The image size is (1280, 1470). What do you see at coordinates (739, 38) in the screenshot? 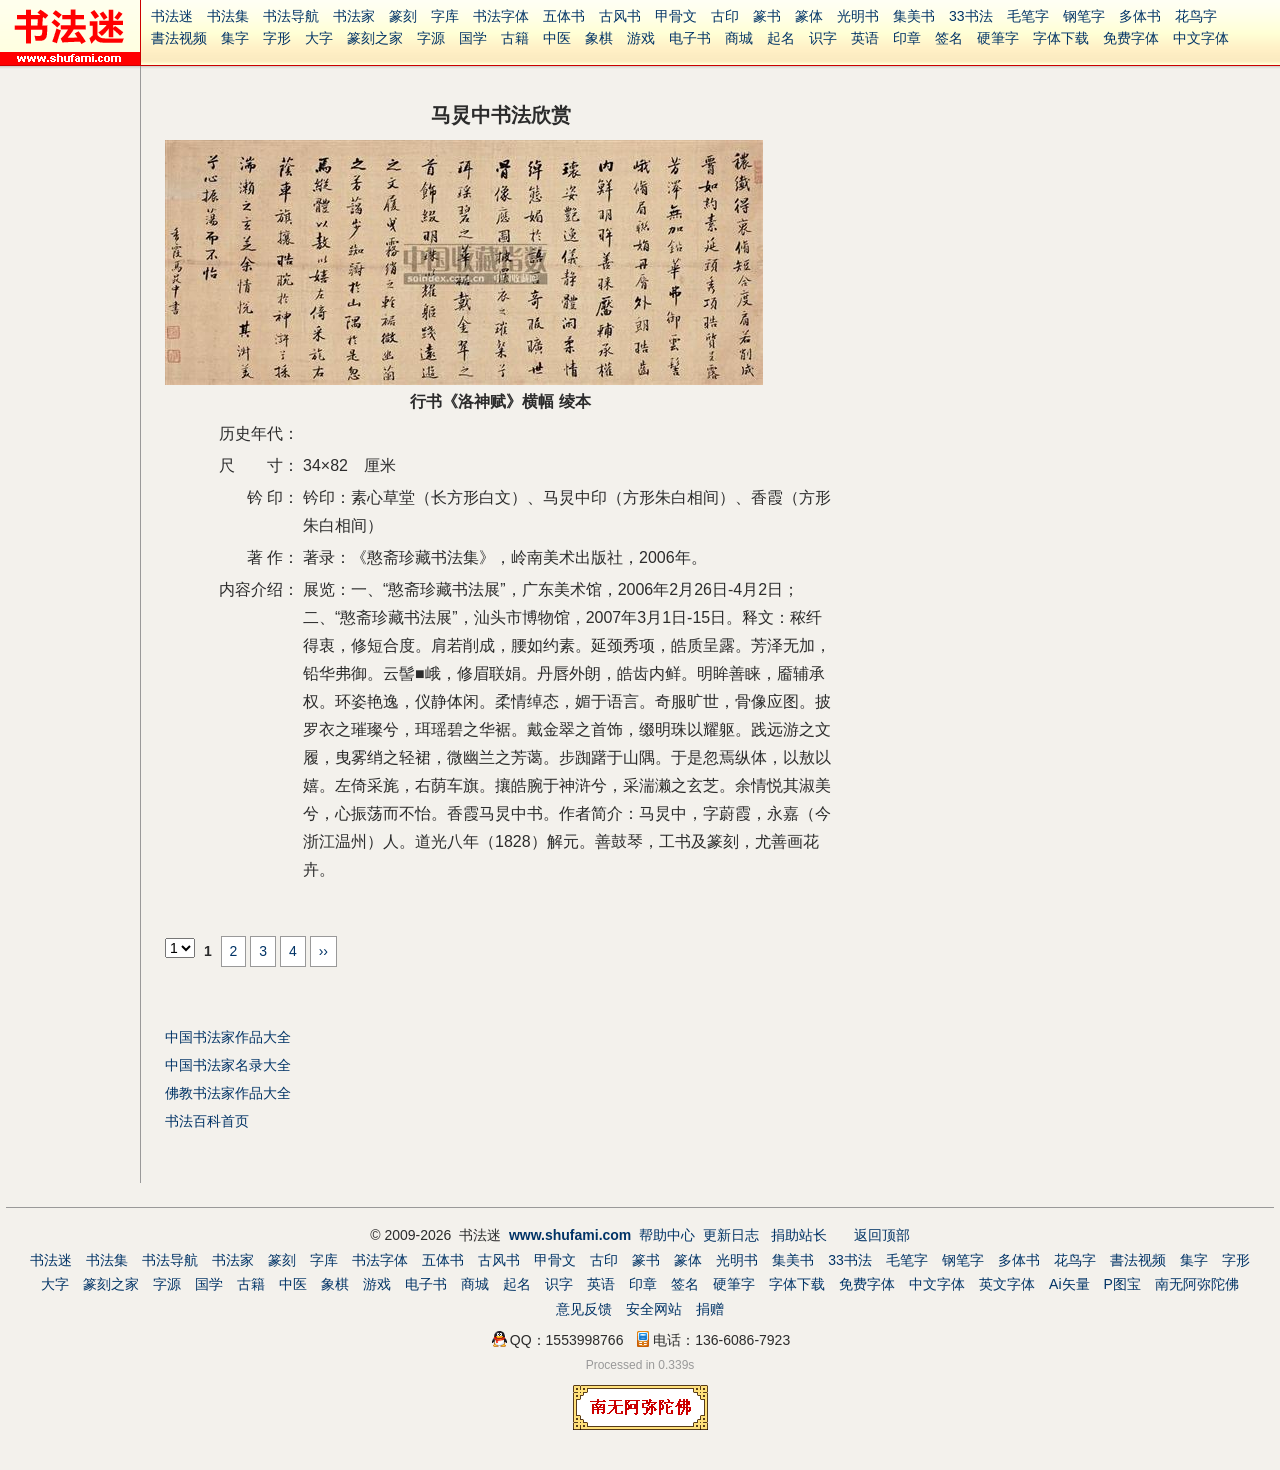
I see `商城` at bounding box center [739, 38].